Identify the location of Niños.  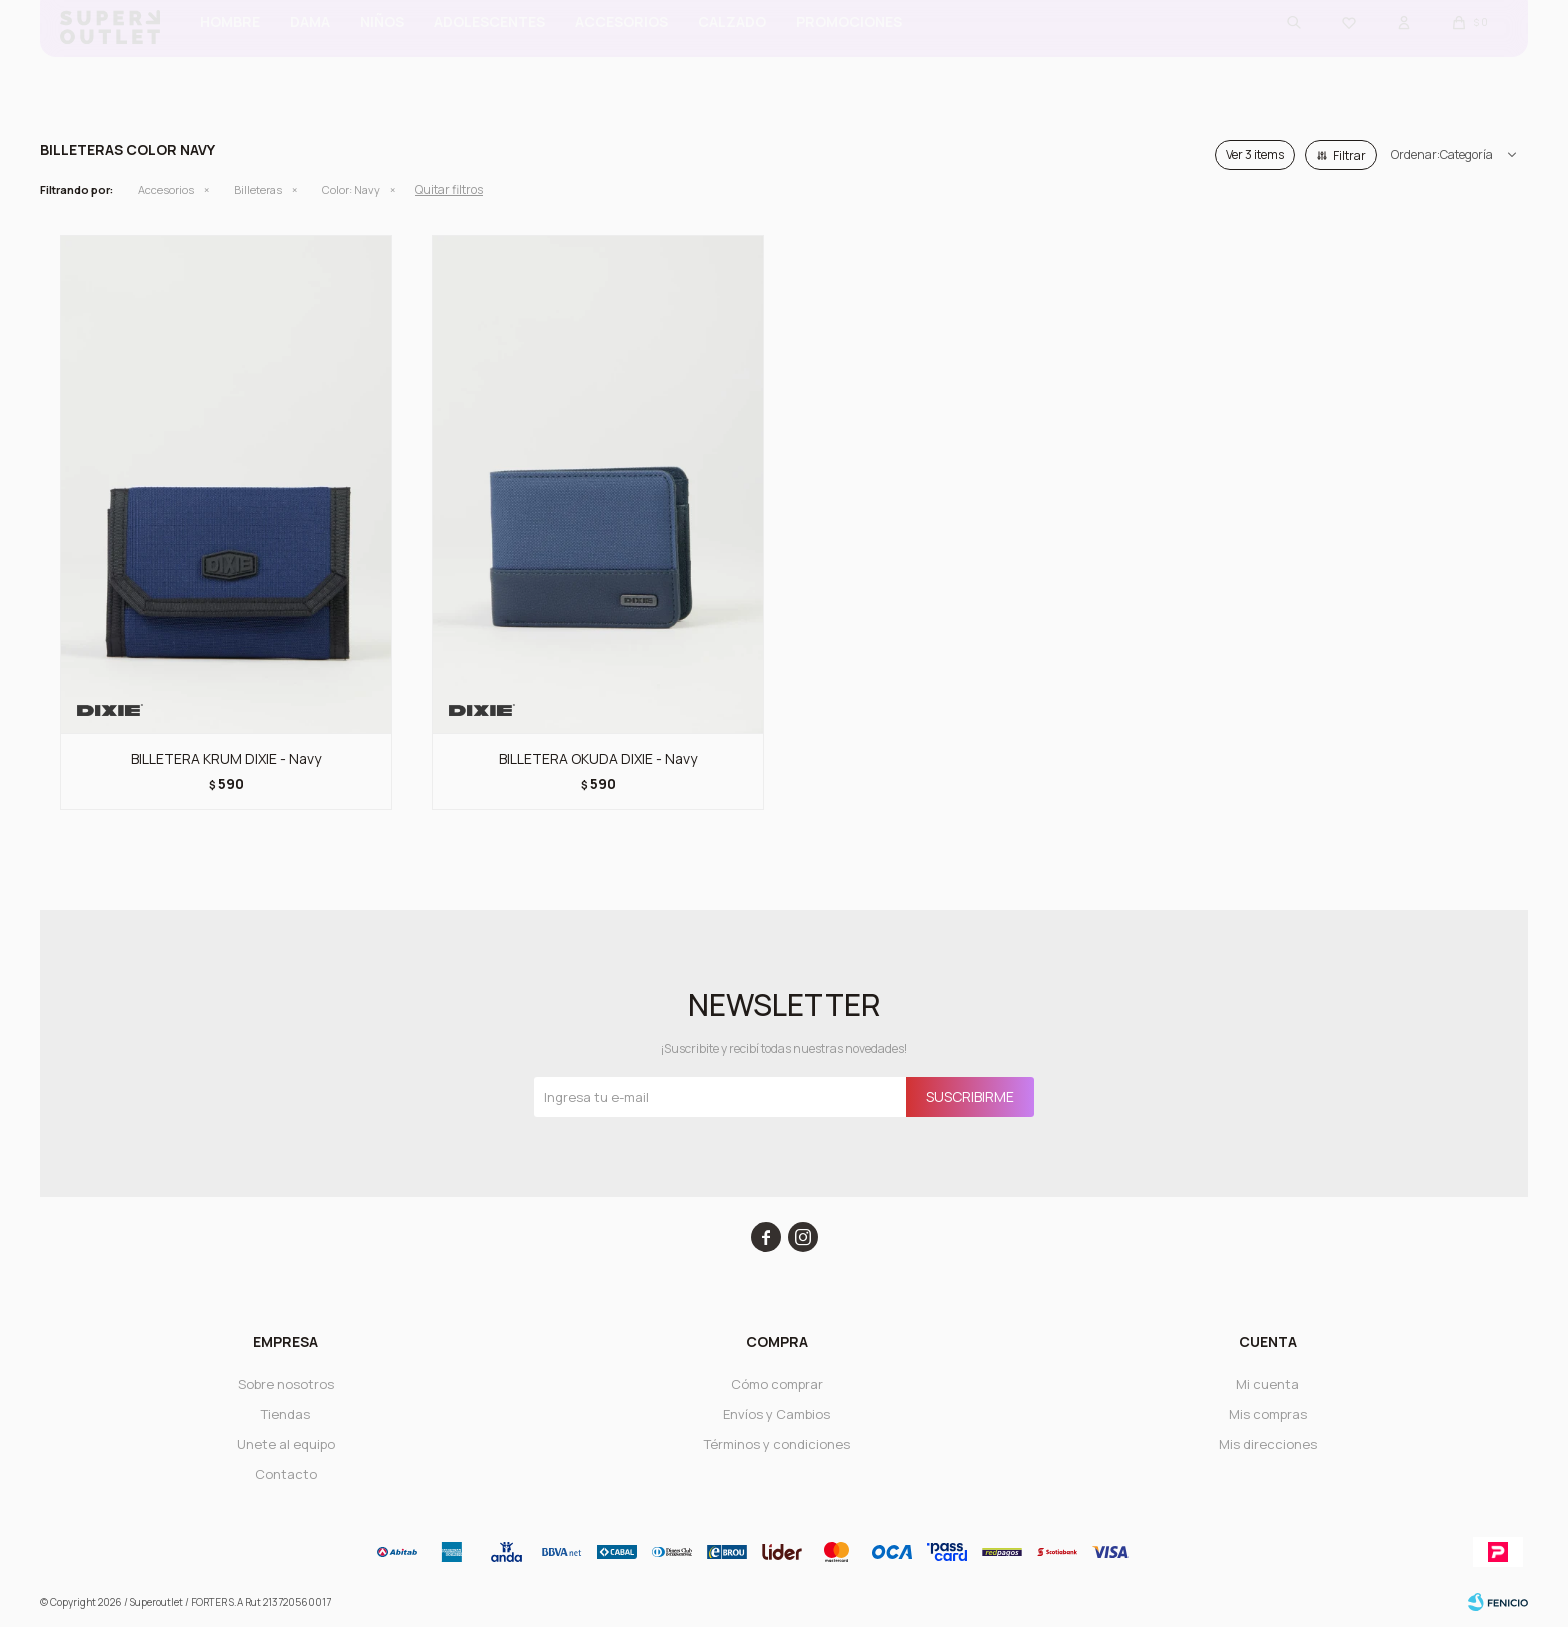
(382, 50).